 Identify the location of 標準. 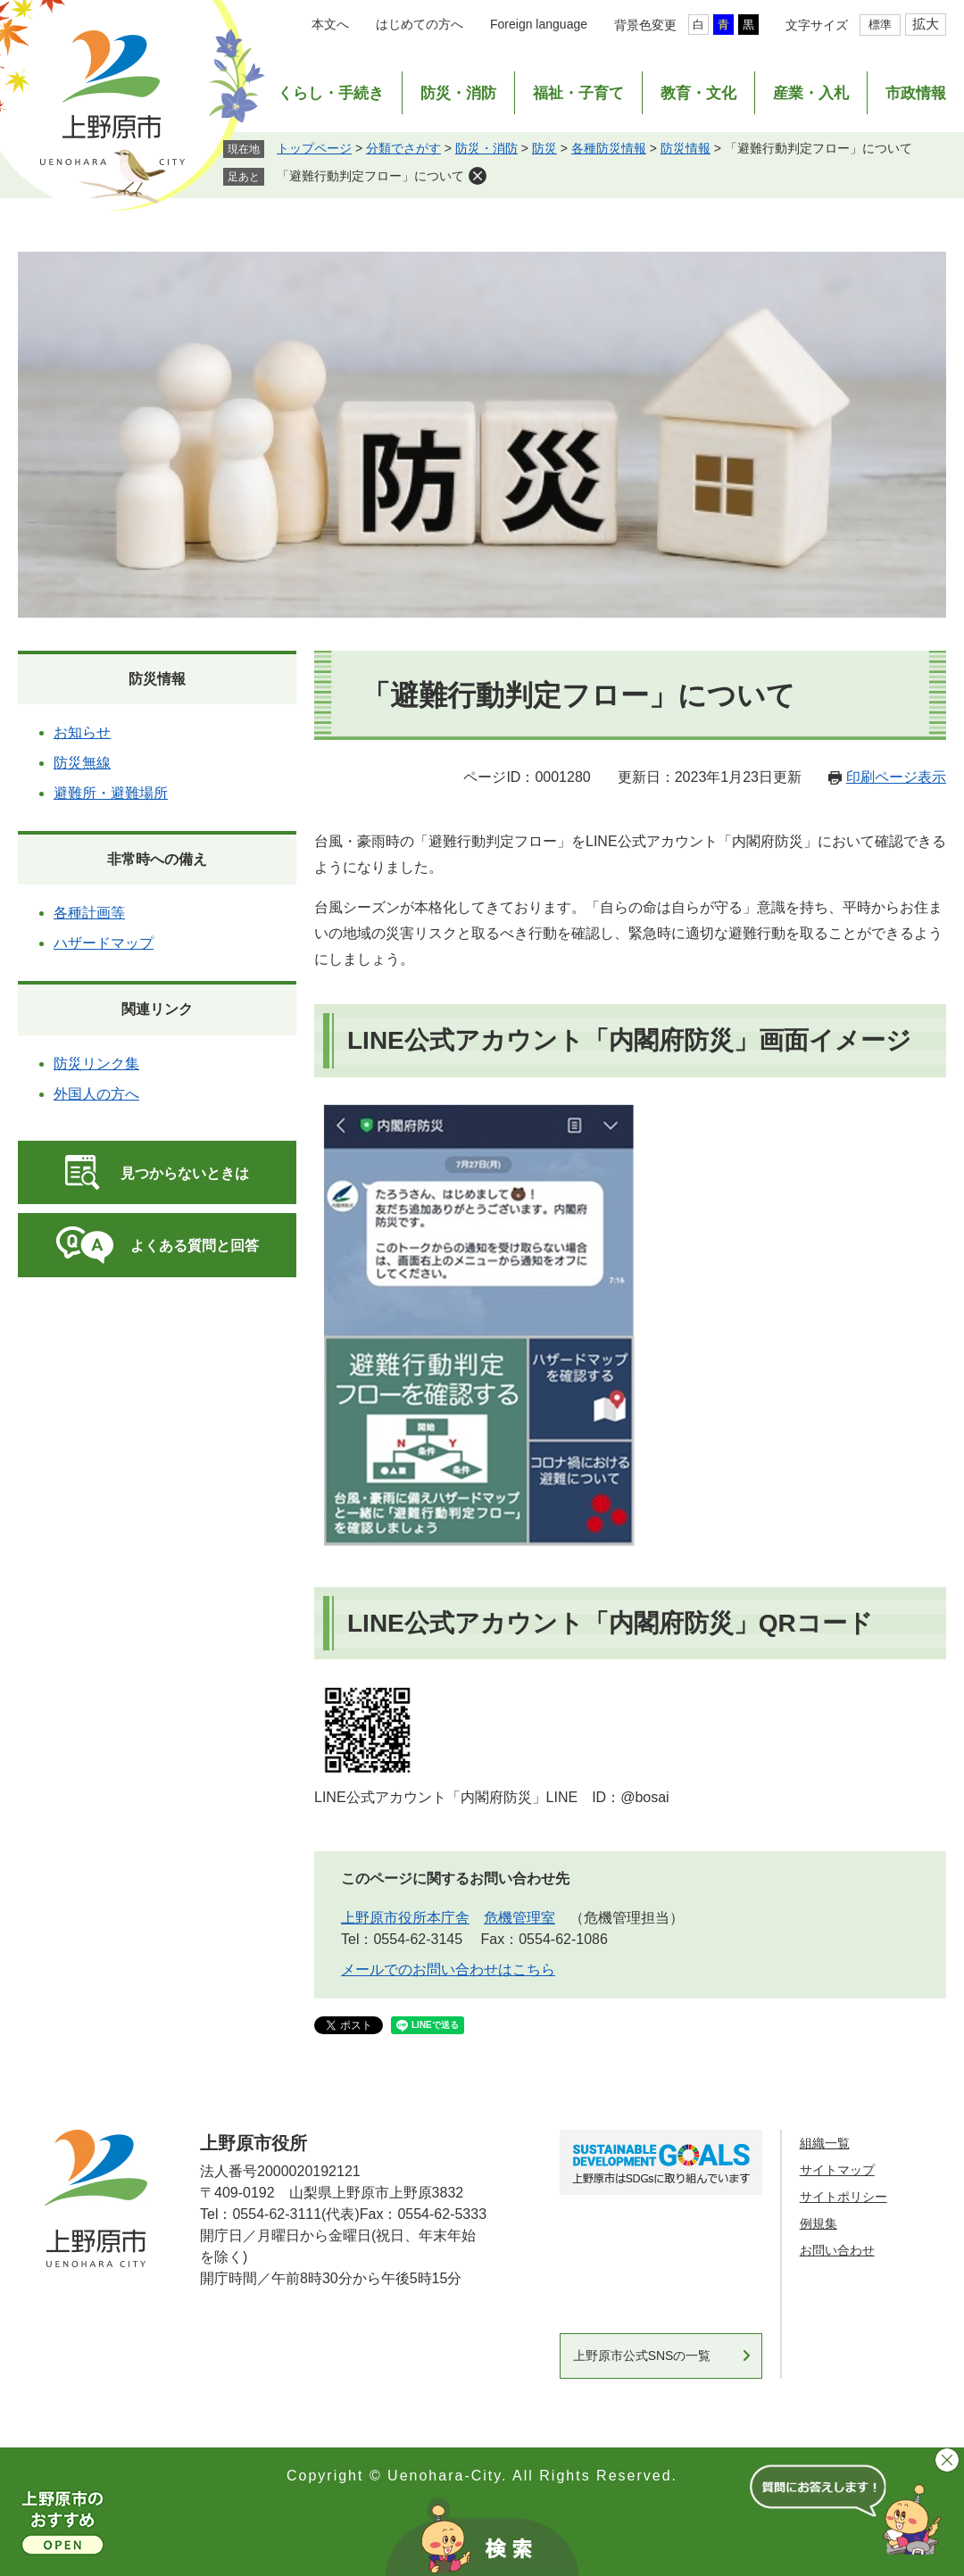
(880, 24).